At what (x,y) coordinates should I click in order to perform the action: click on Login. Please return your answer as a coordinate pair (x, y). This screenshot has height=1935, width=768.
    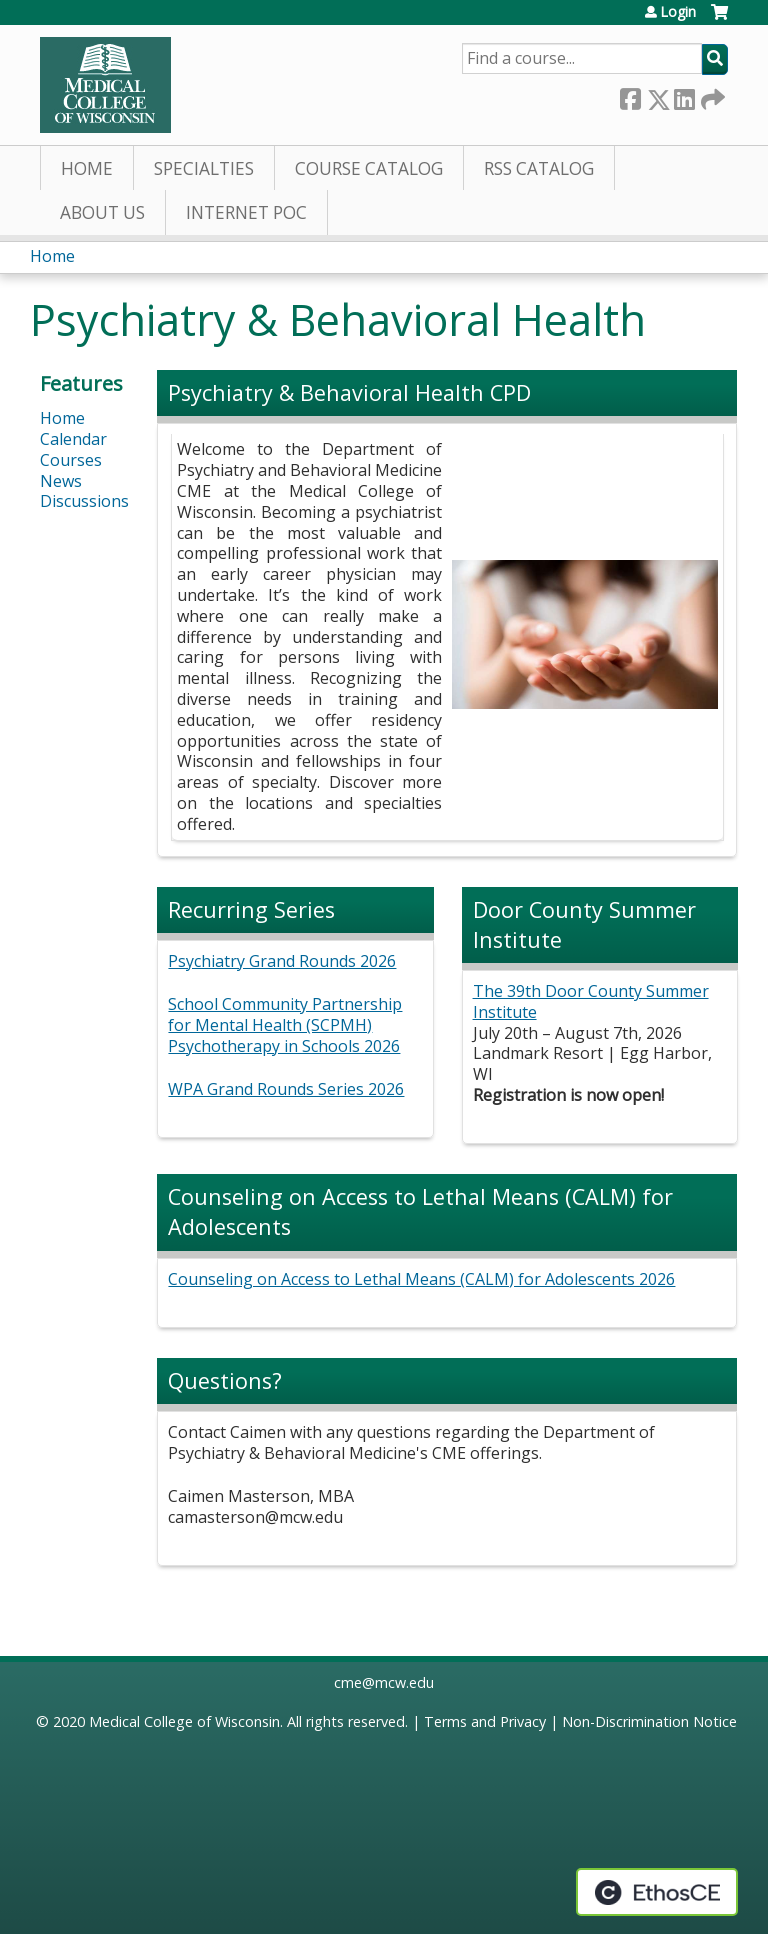
    Looking at the image, I should click on (678, 12).